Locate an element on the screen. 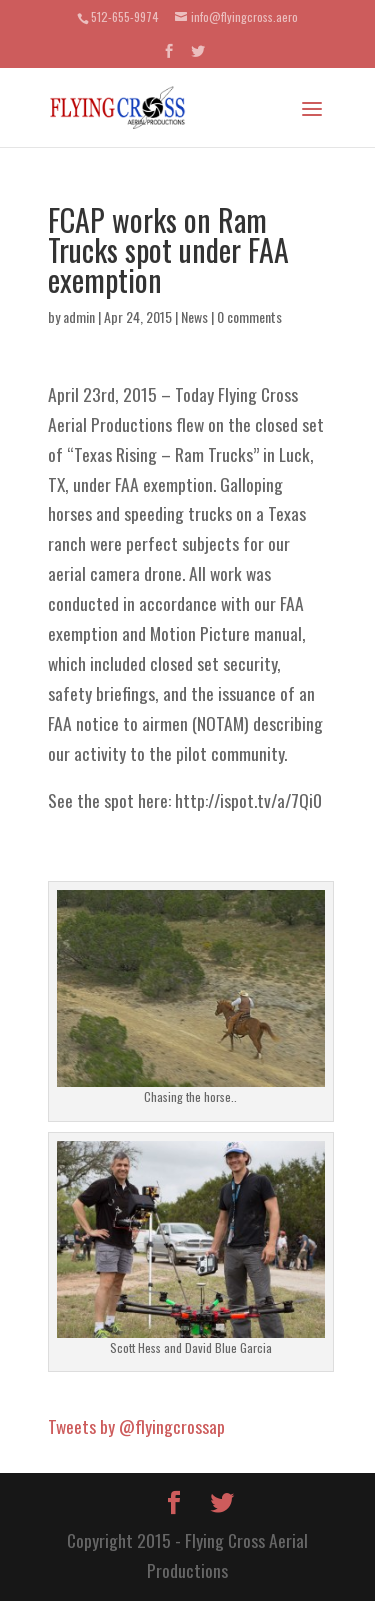  News is located at coordinates (194, 316).